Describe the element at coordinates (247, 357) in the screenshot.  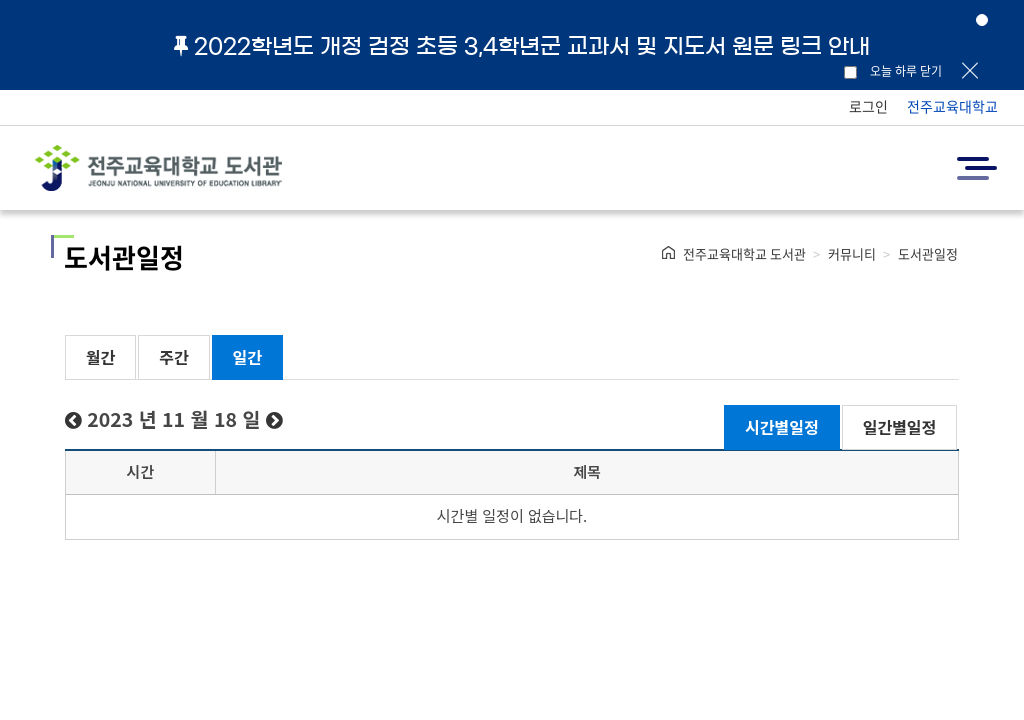
I see `일간` at that location.